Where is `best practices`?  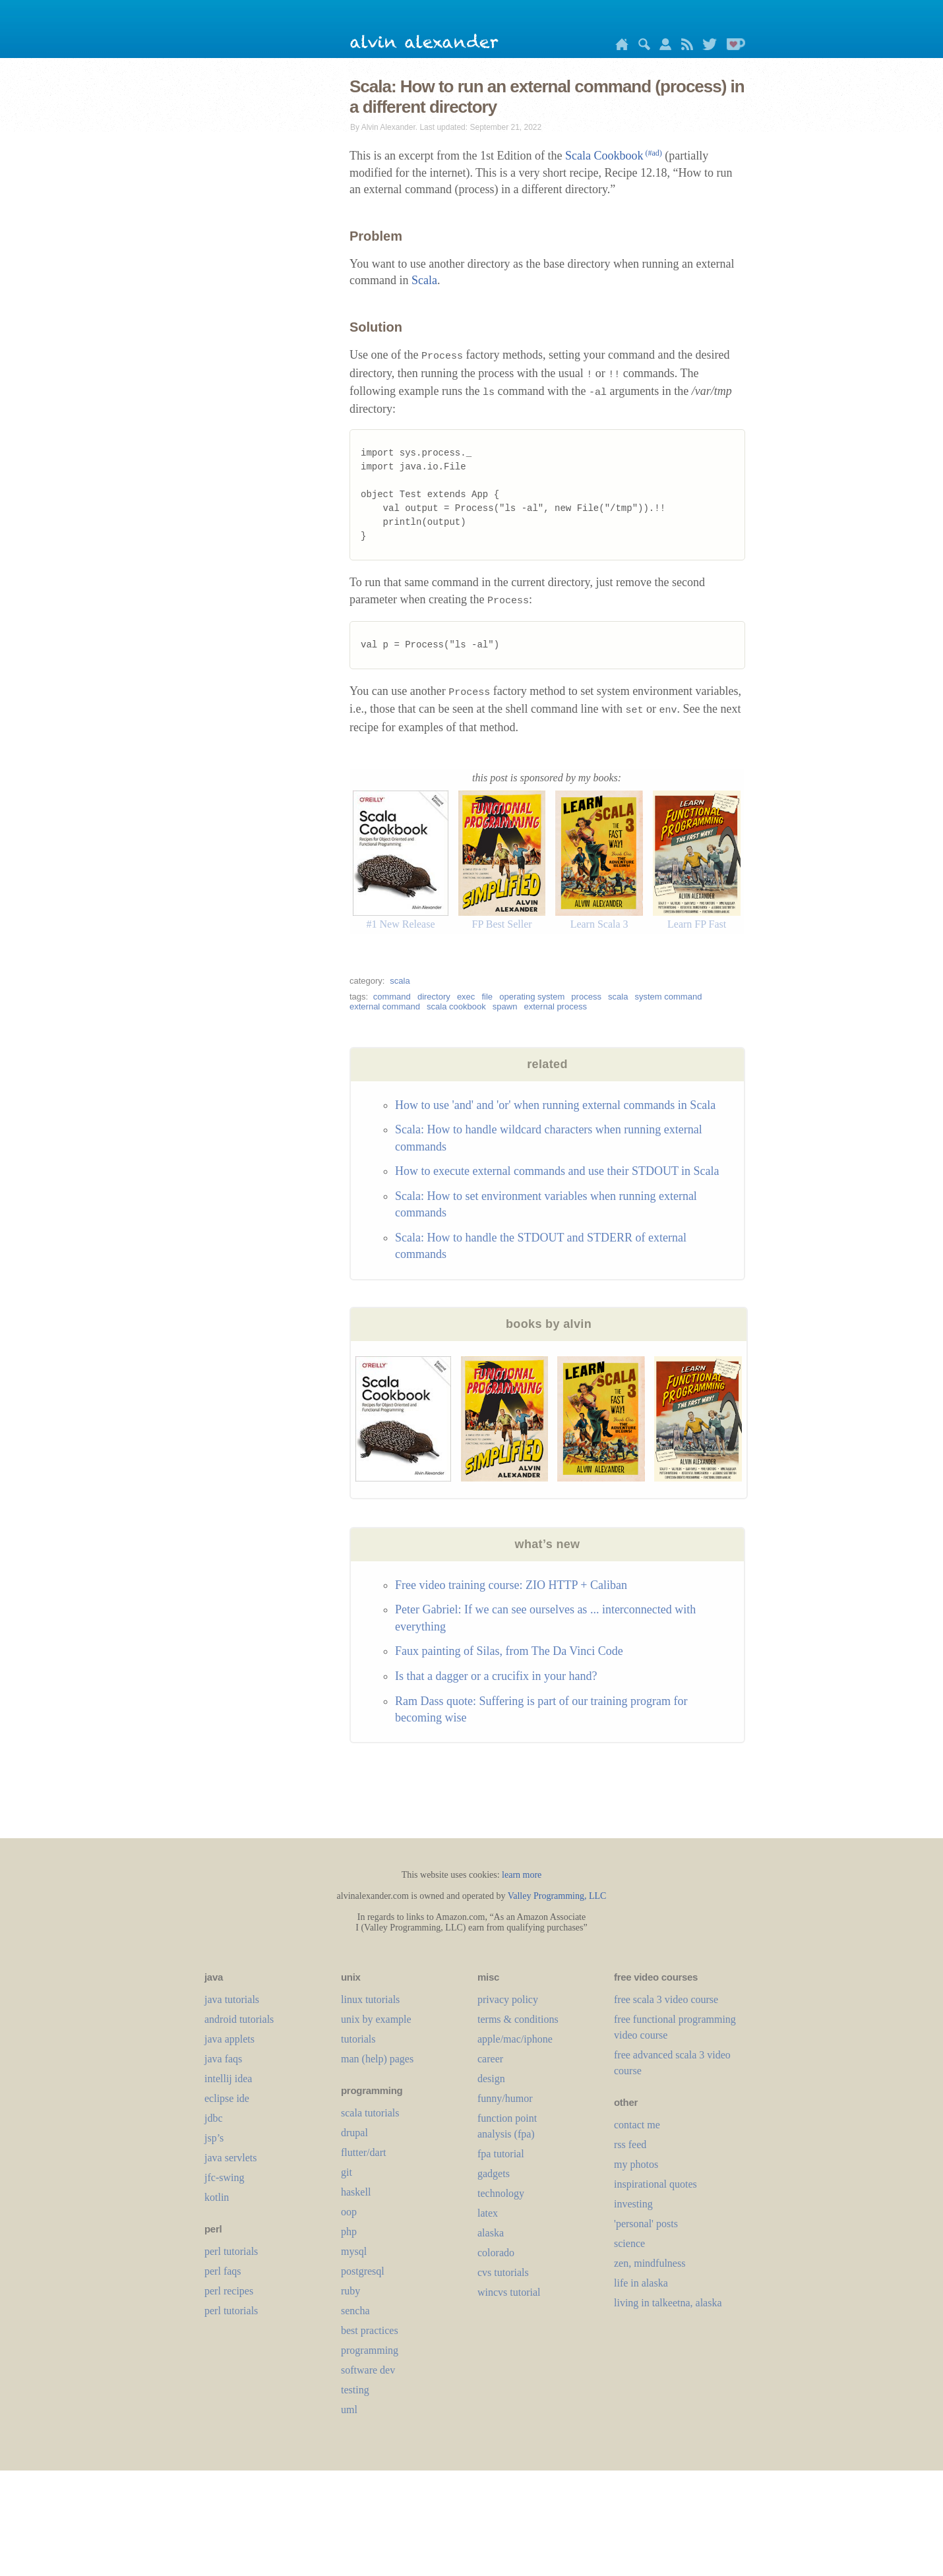 best practices is located at coordinates (369, 2330).